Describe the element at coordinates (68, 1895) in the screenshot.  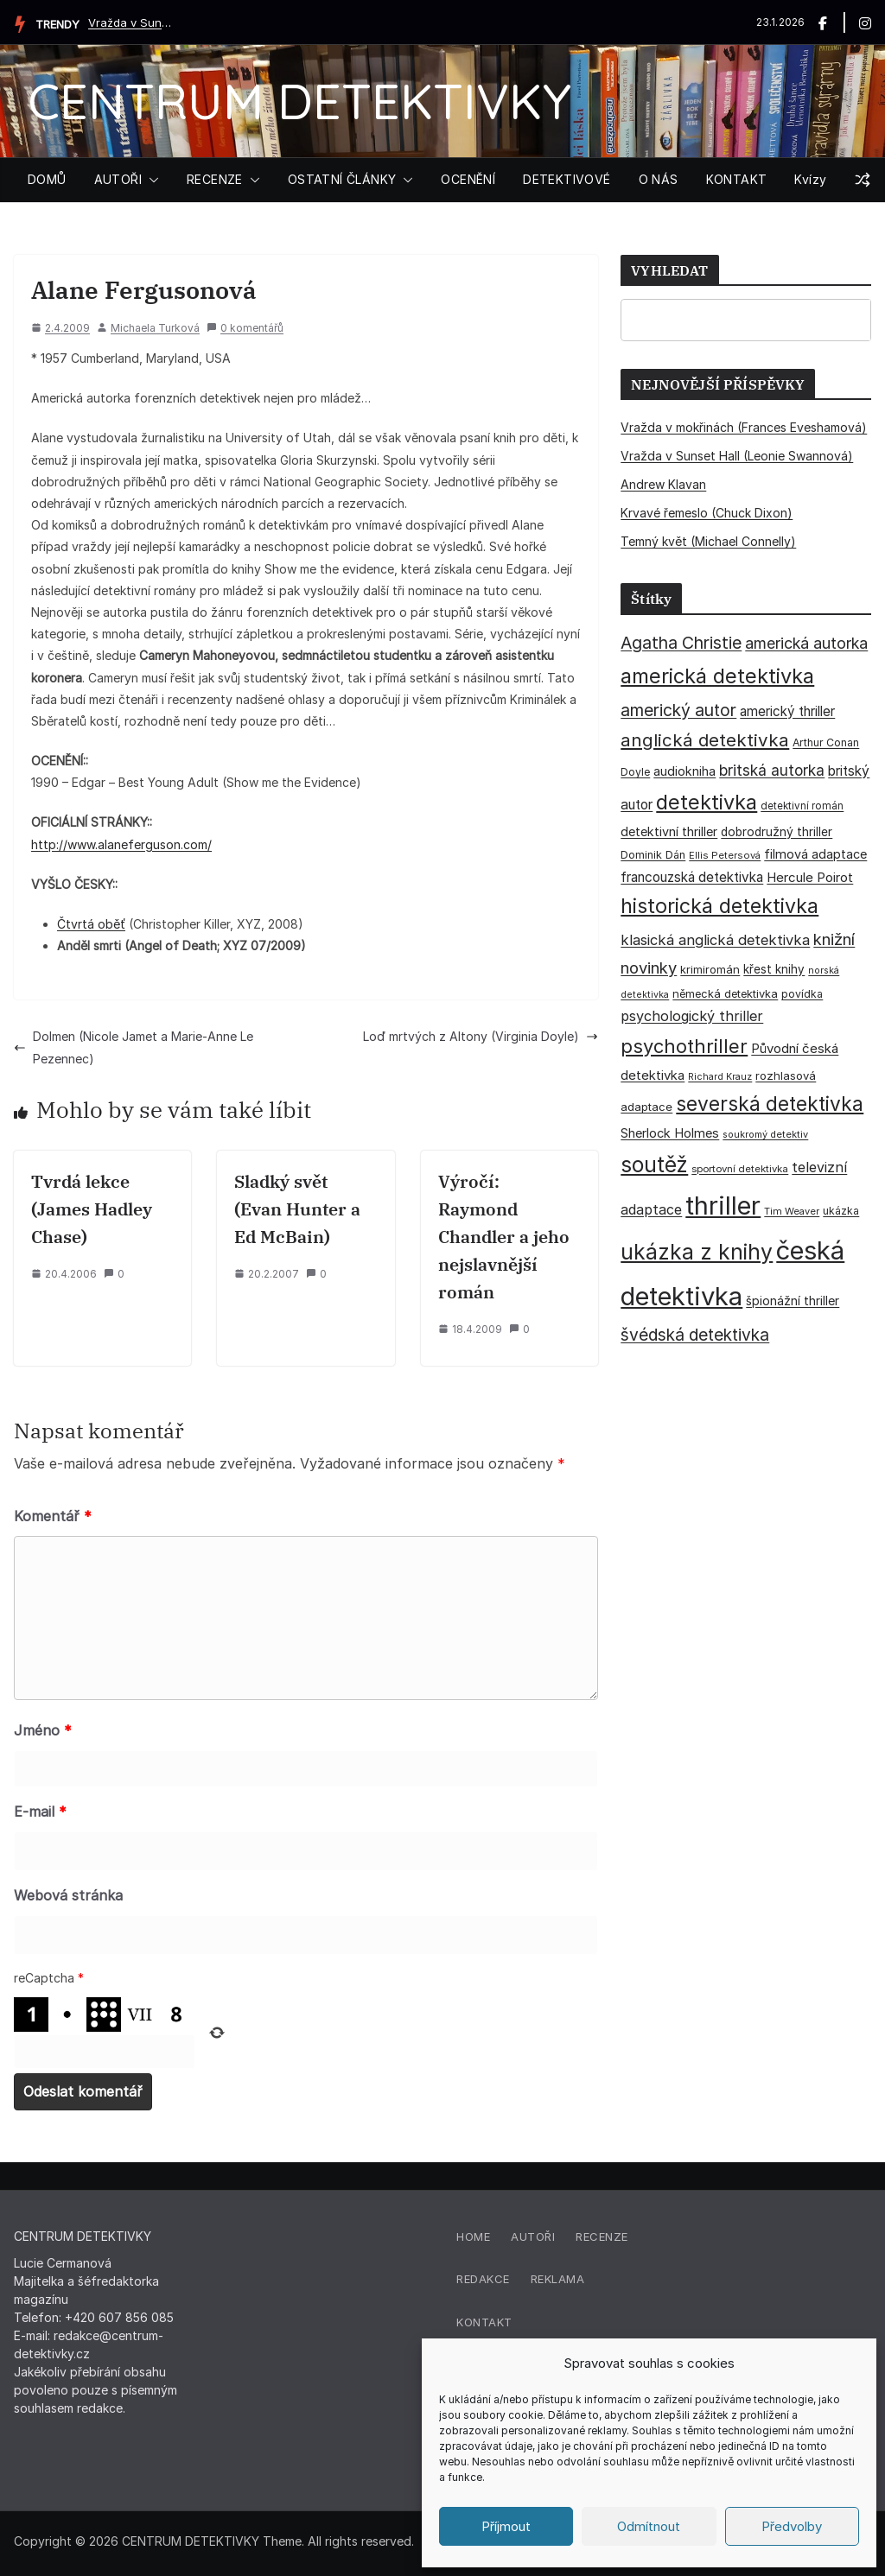
I see `Webová stránka` at that location.